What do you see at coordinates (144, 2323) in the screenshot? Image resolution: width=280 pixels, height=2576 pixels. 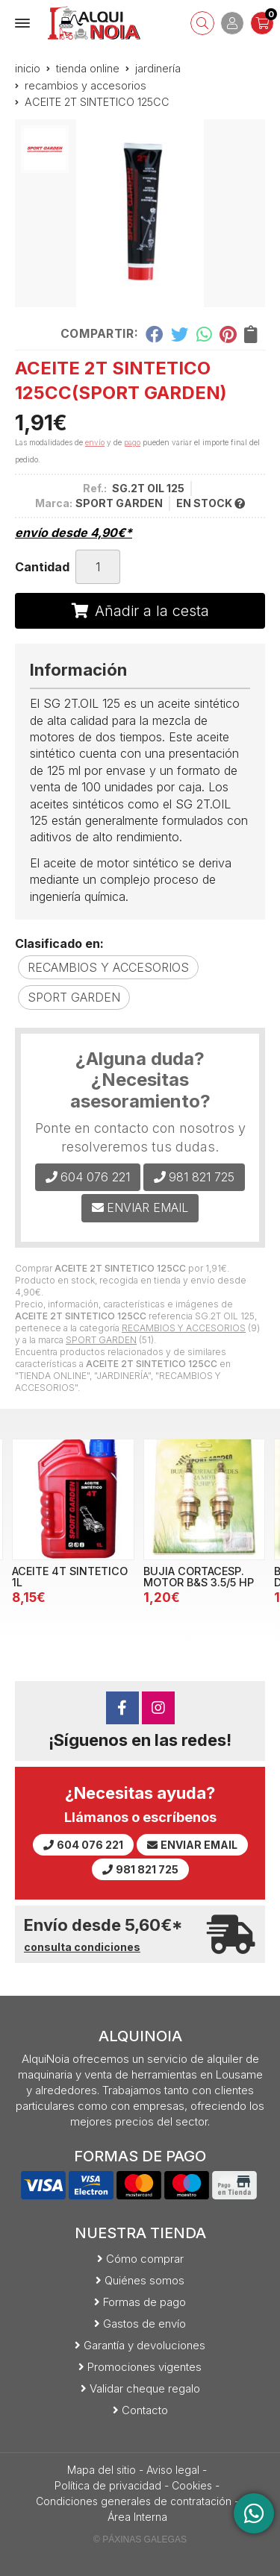 I see `Gastos de envío` at bounding box center [144, 2323].